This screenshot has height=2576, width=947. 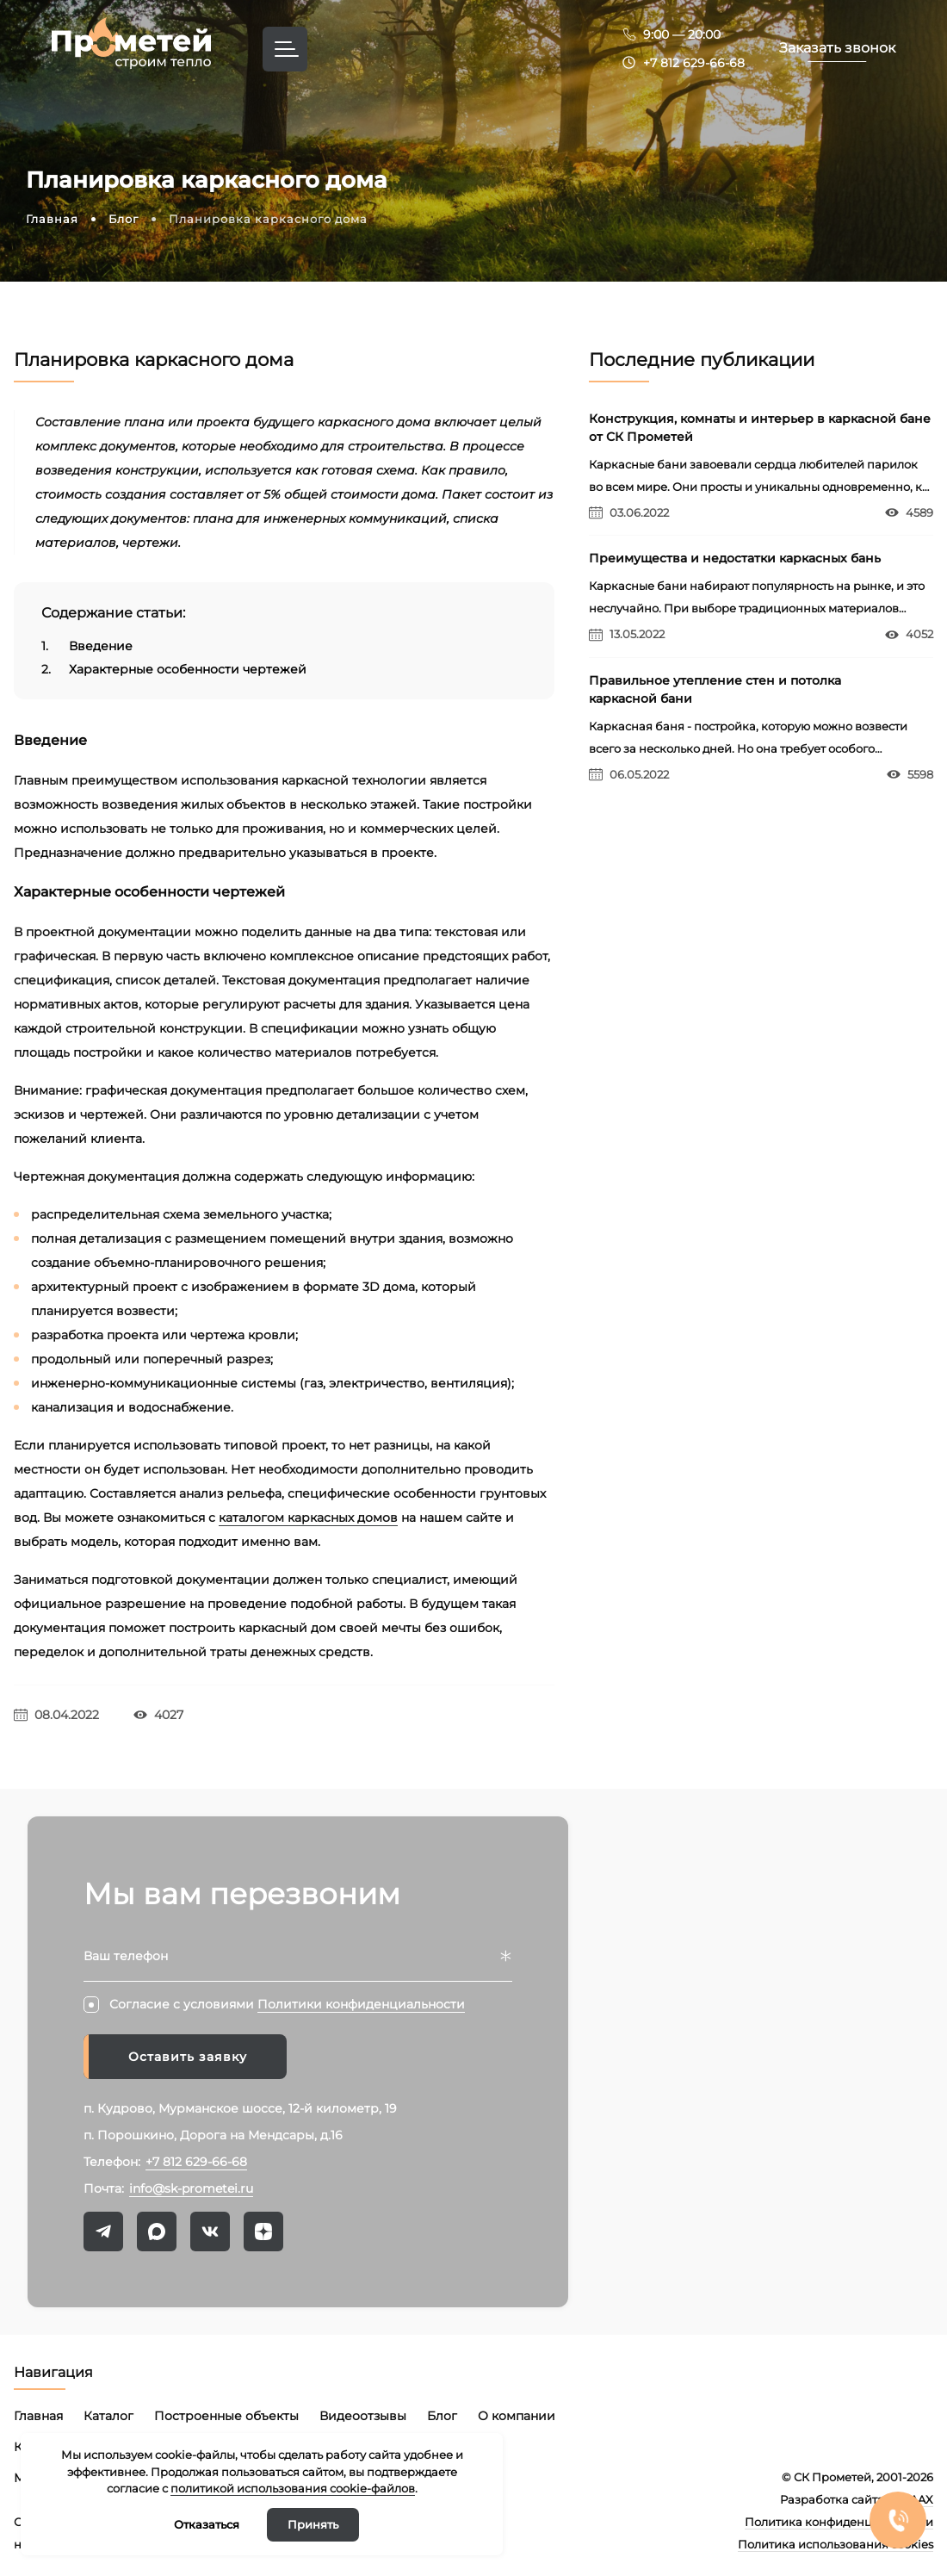 I want to click on info@sk-prometei.ru, so click(x=191, y=2188).